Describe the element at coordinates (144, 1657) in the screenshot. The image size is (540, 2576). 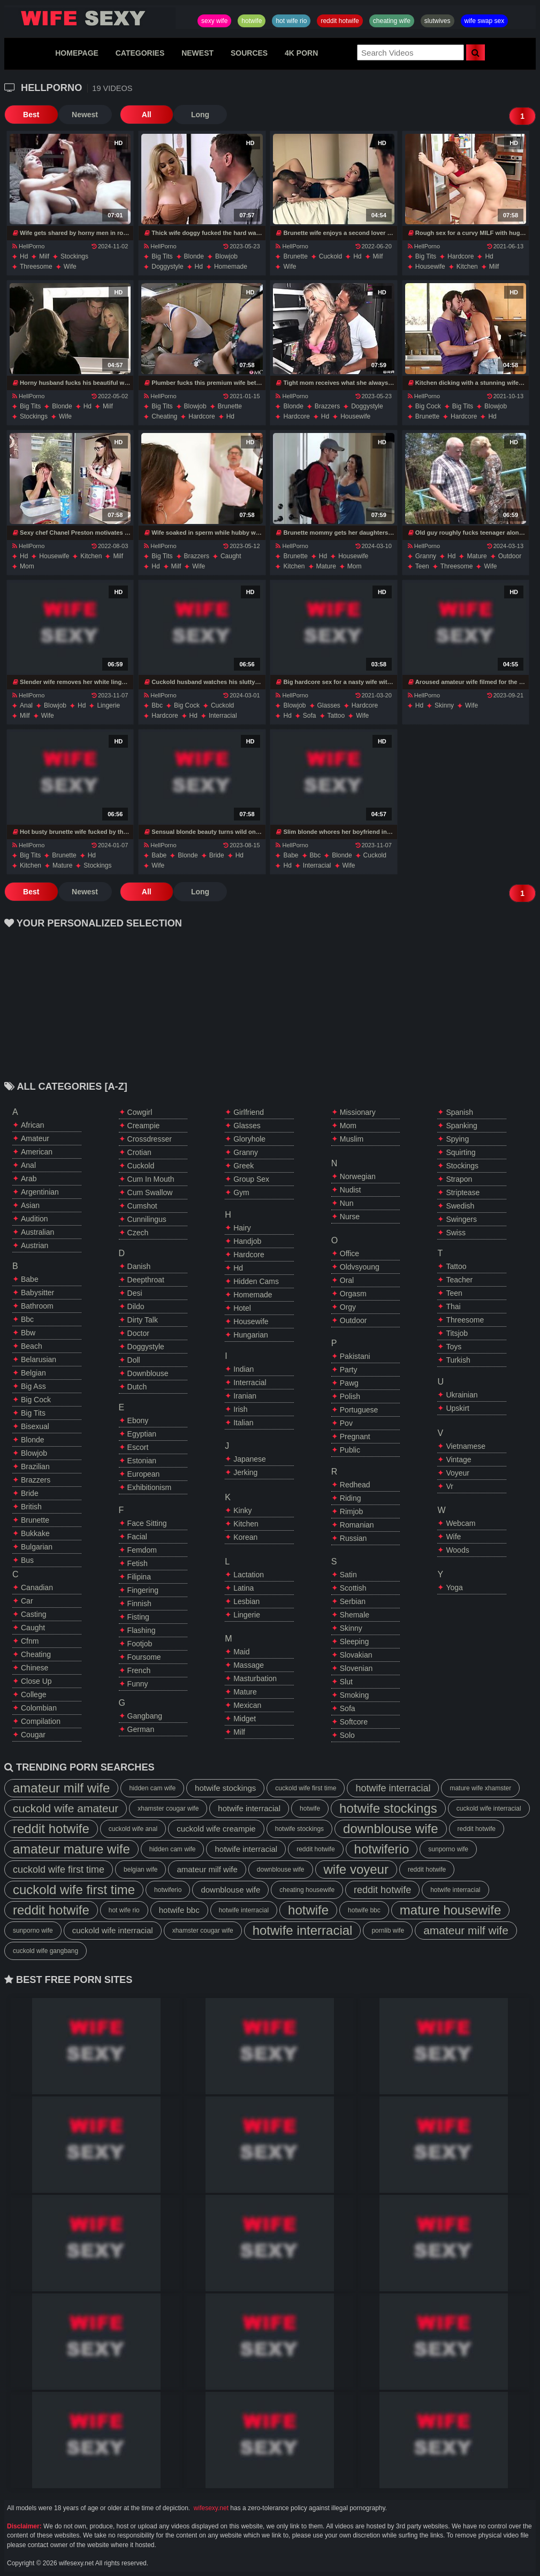
I see `foursome` at that location.